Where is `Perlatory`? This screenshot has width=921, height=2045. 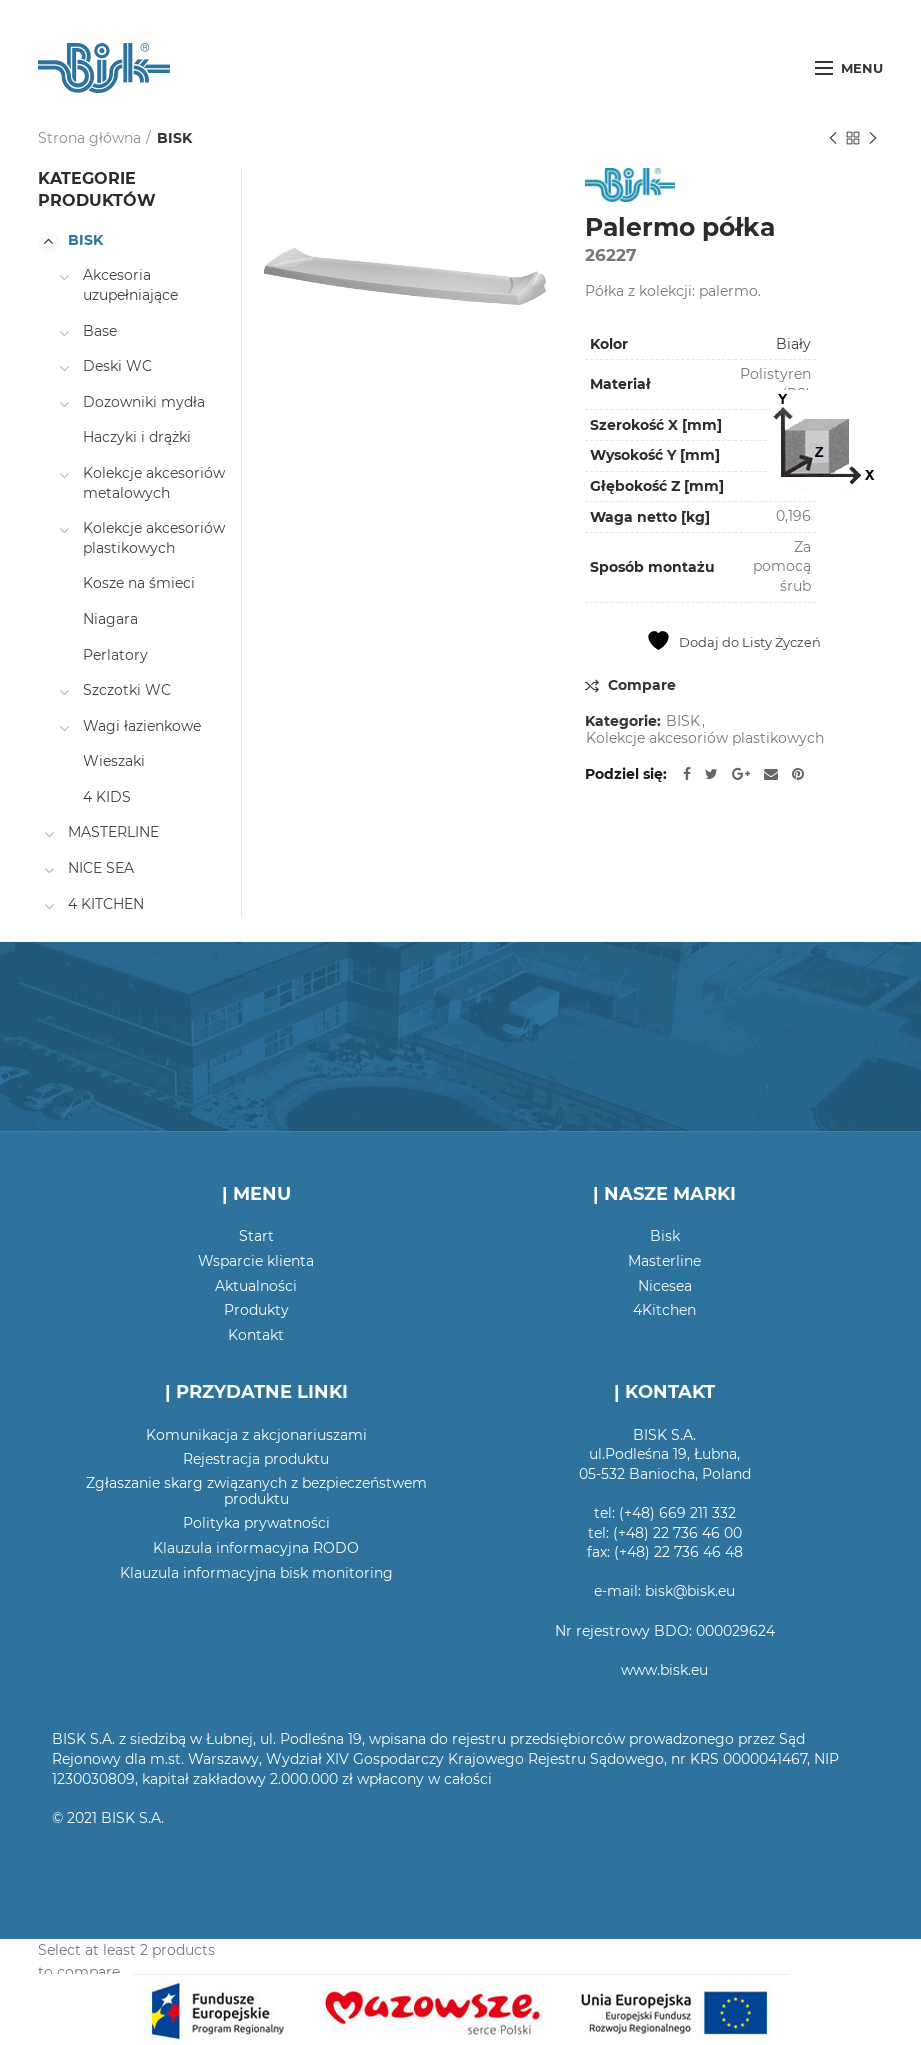 Perlatory is located at coordinates (115, 655).